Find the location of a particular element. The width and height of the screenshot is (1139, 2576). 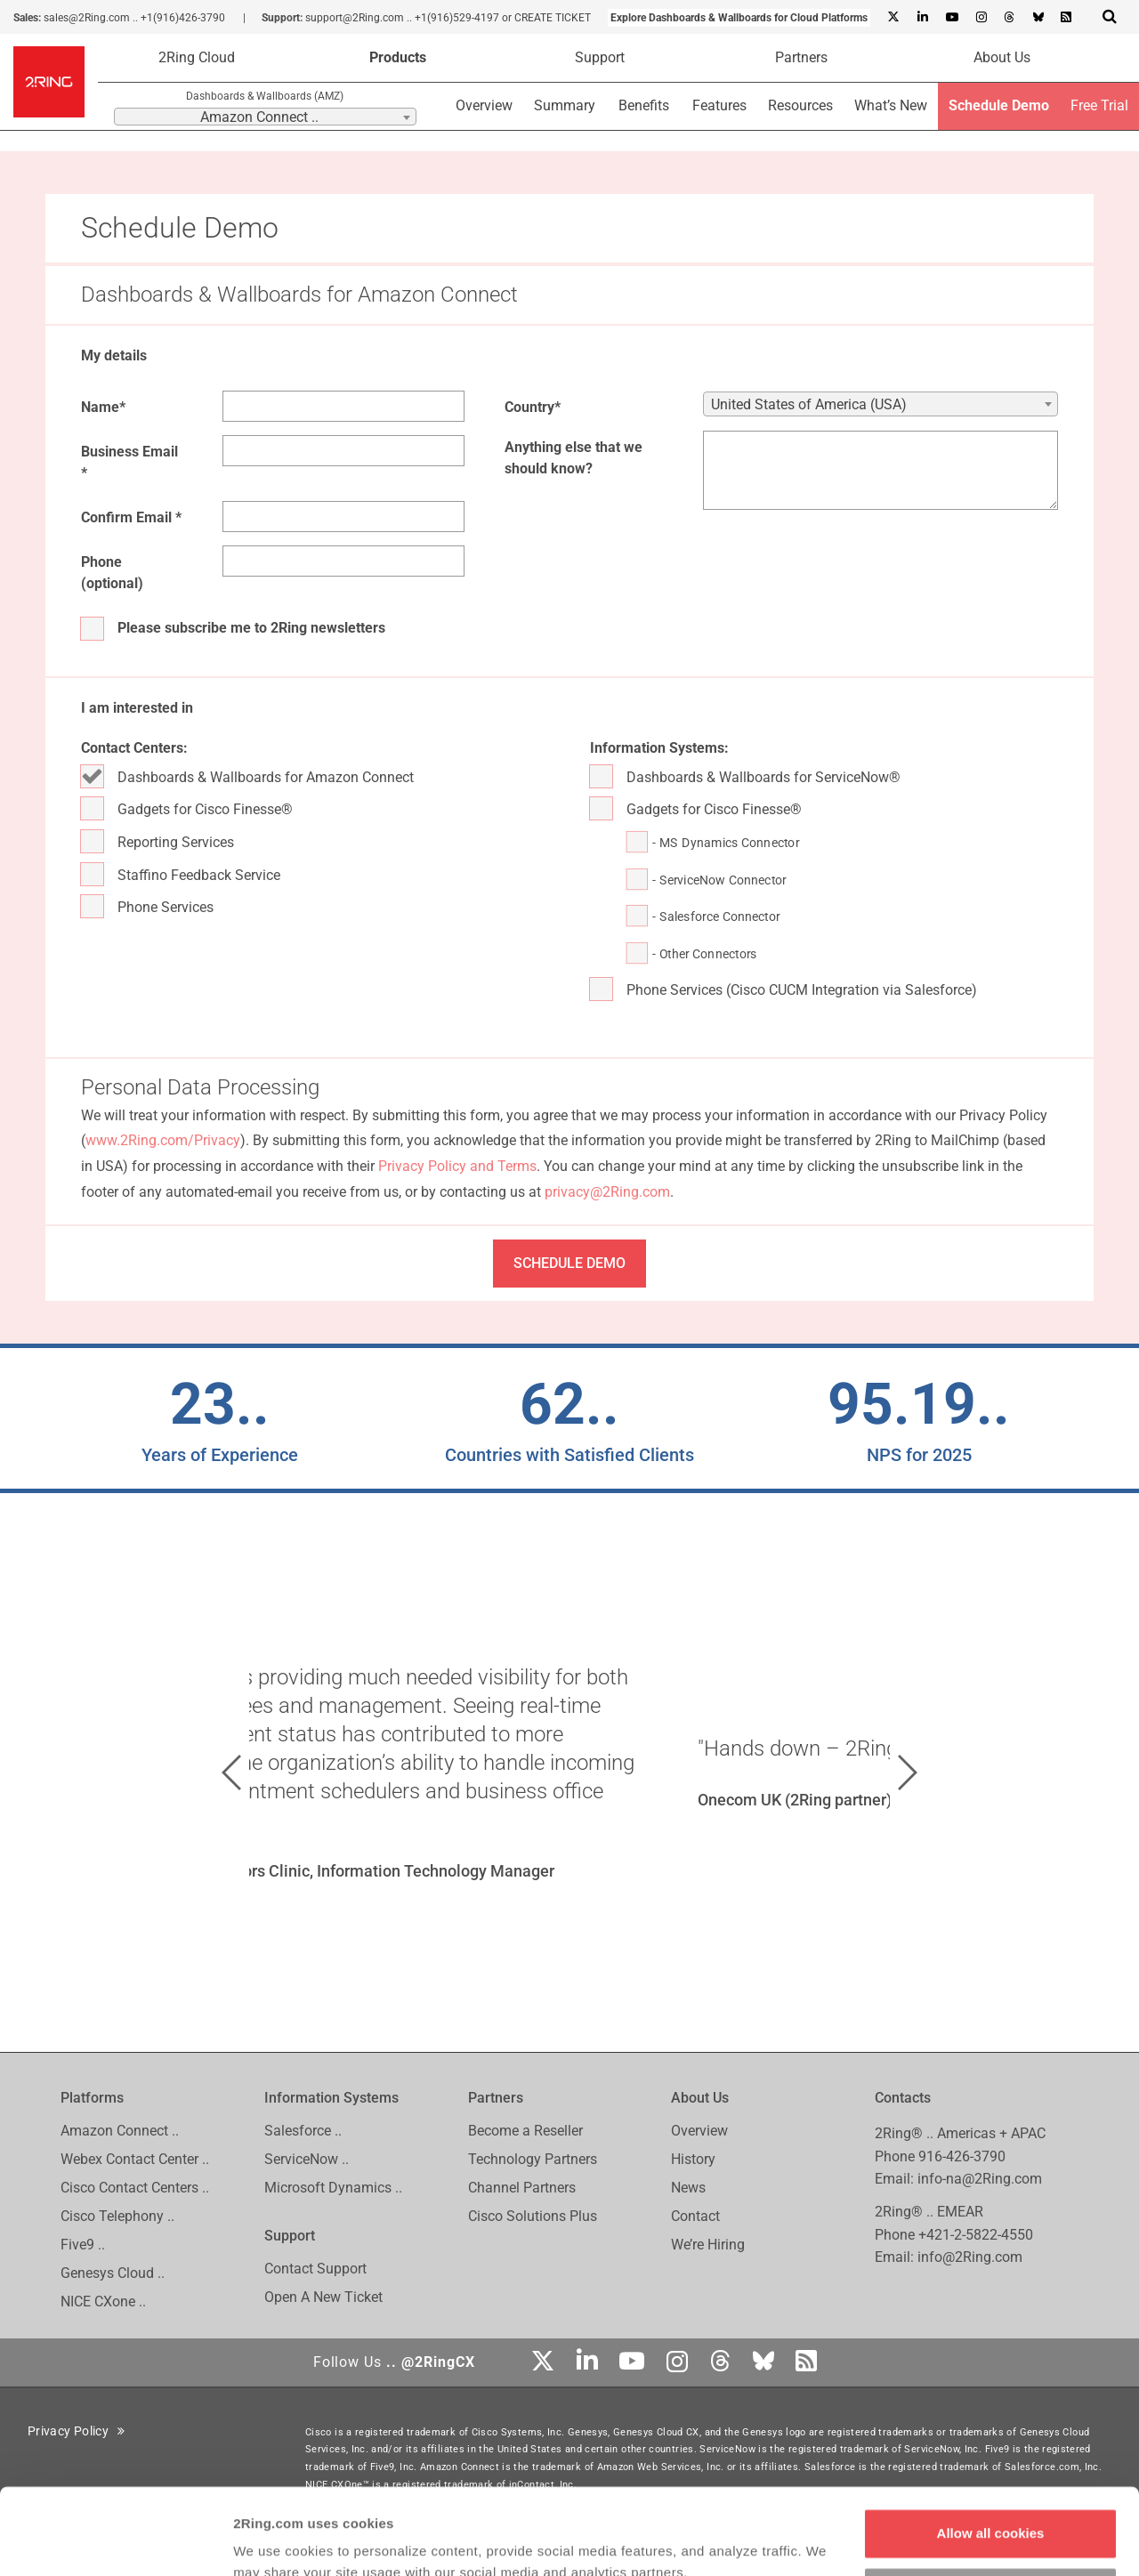

Business Email * is located at coordinates (129, 462).